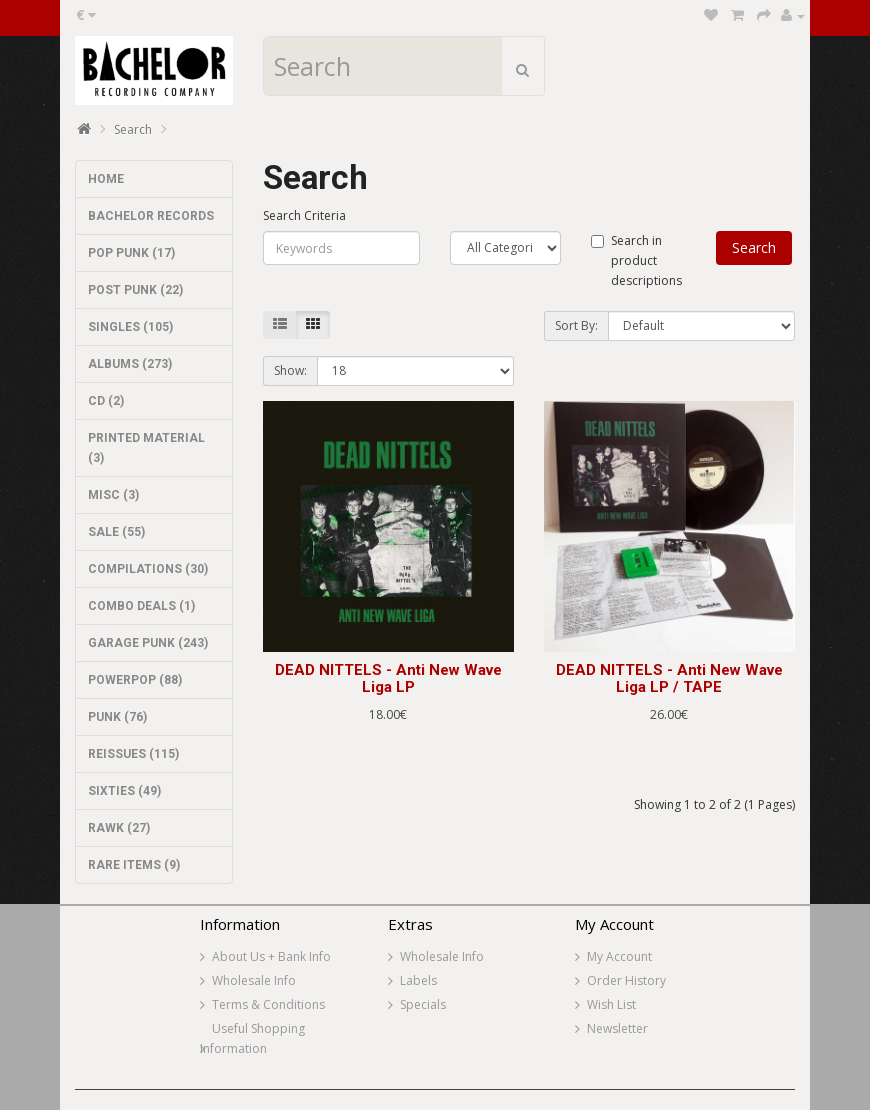 Image resolution: width=870 pixels, height=1110 pixels. What do you see at coordinates (117, 717) in the screenshot?
I see `PUNK (76)` at bounding box center [117, 717].